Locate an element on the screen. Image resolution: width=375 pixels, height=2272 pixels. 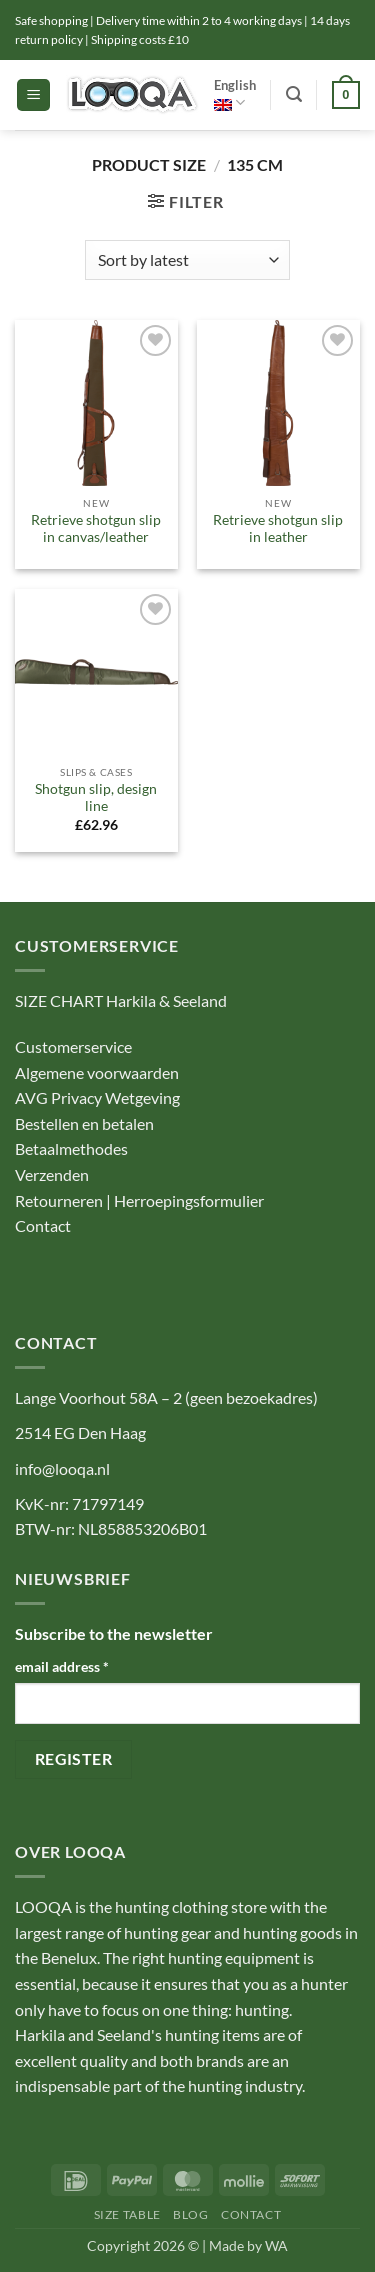
Size table is located at coordinates (127, 2214).